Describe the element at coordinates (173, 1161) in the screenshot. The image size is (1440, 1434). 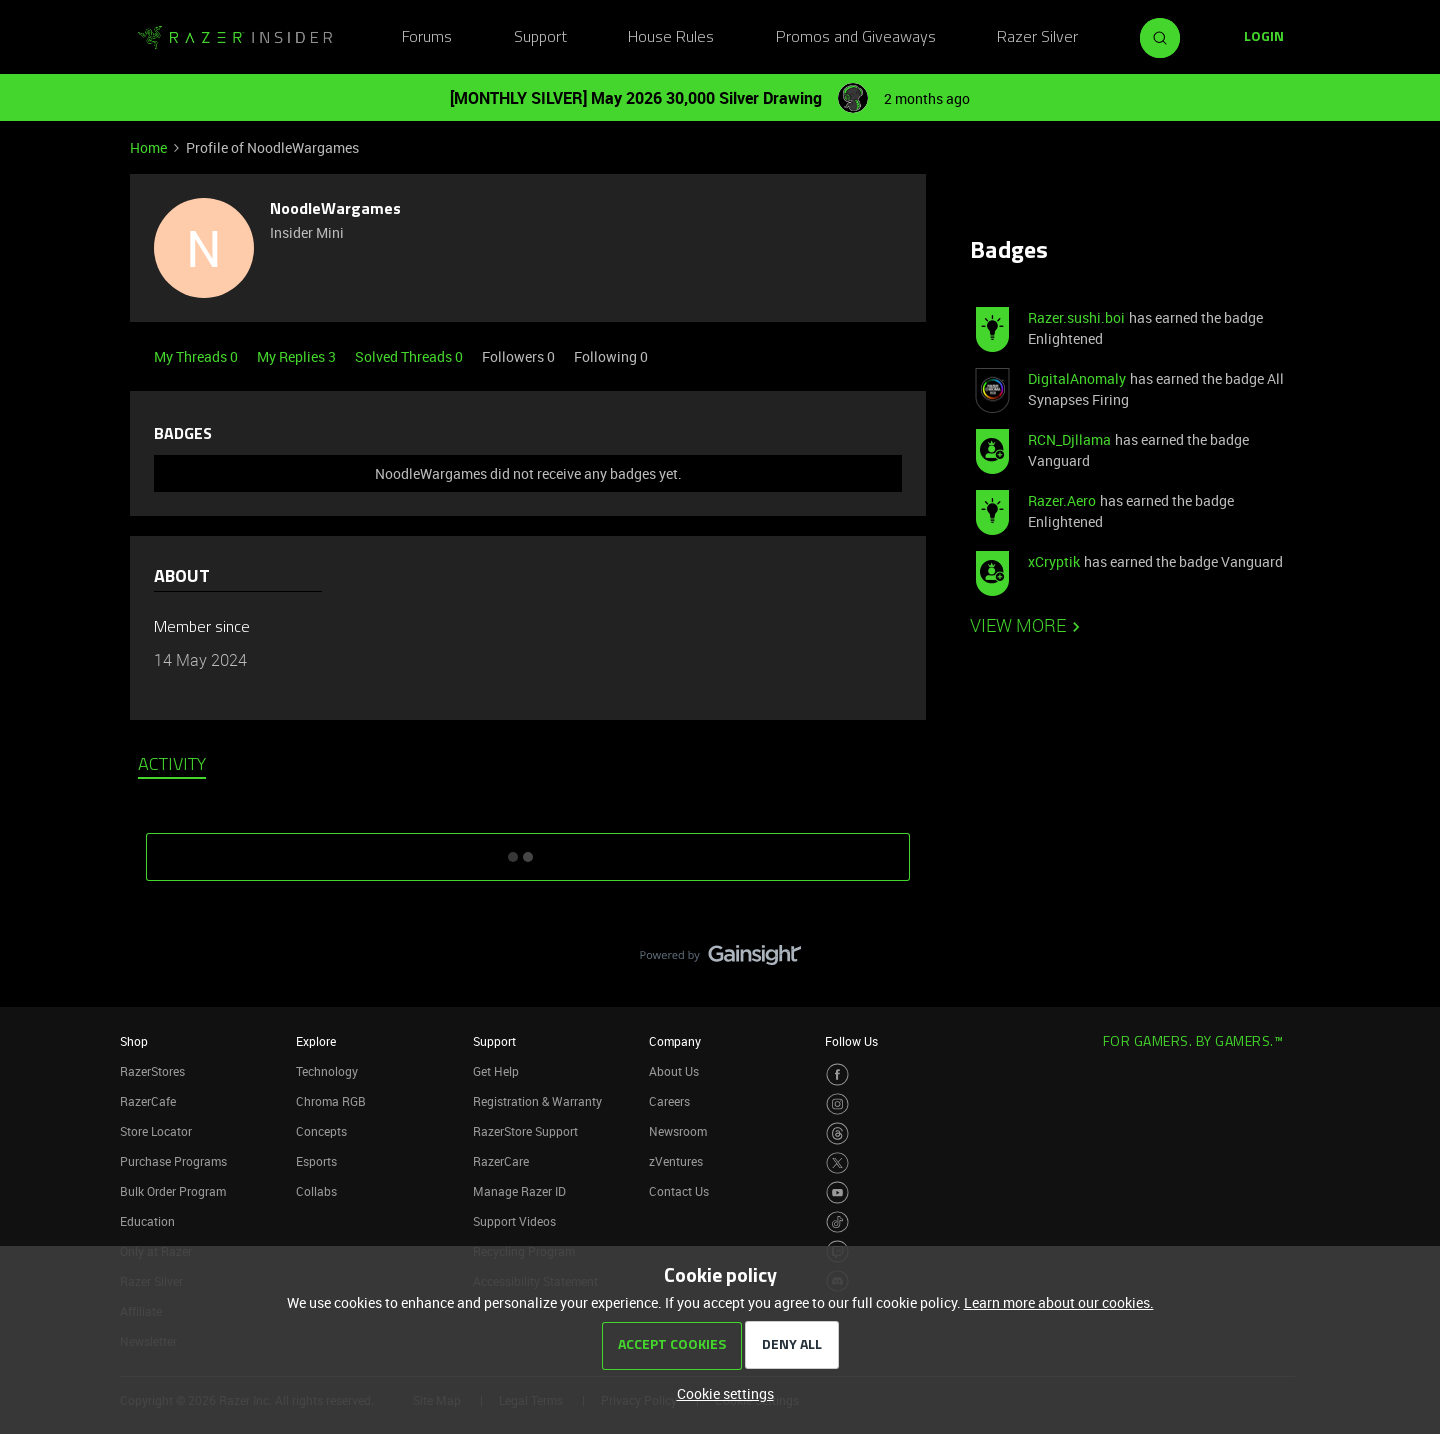
I see `Purchase Programs` at that location.